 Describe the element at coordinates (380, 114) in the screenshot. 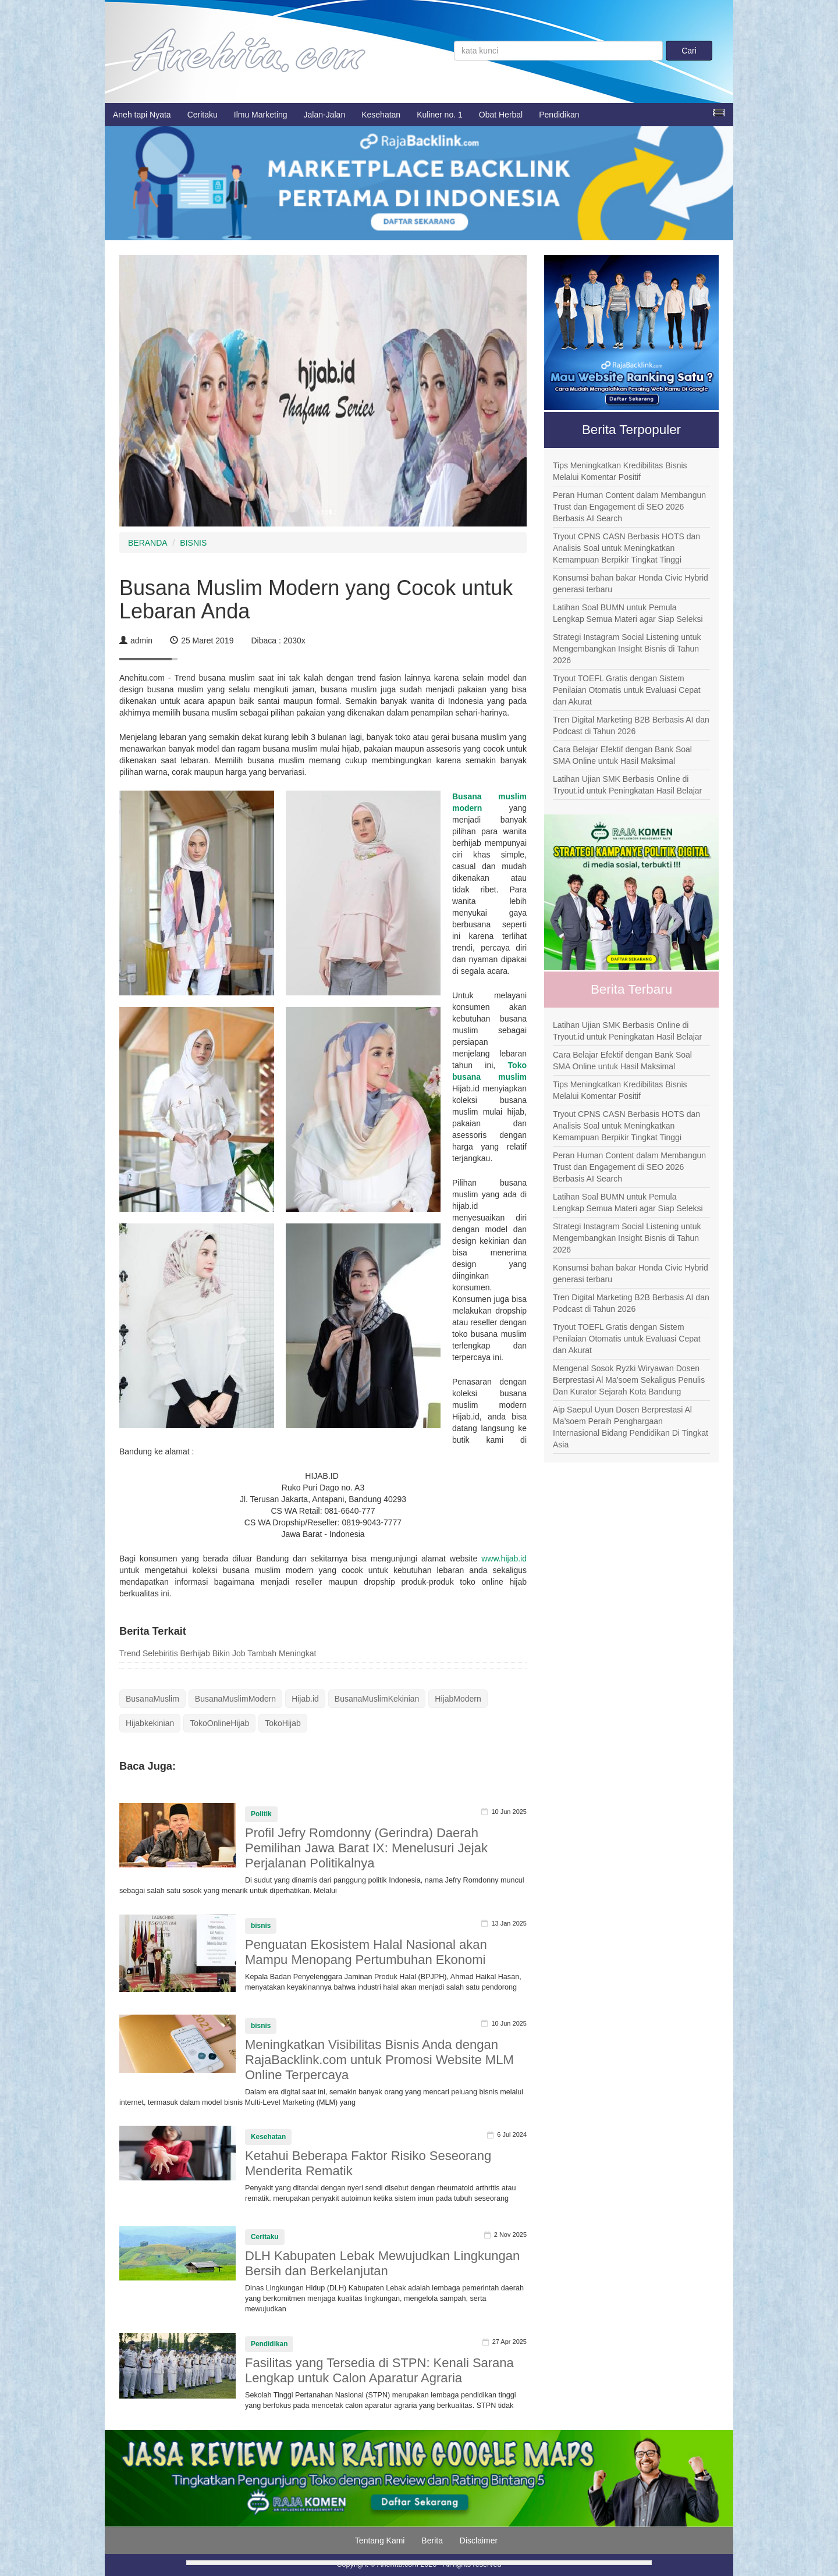

I see `Kesehatan` at that location.